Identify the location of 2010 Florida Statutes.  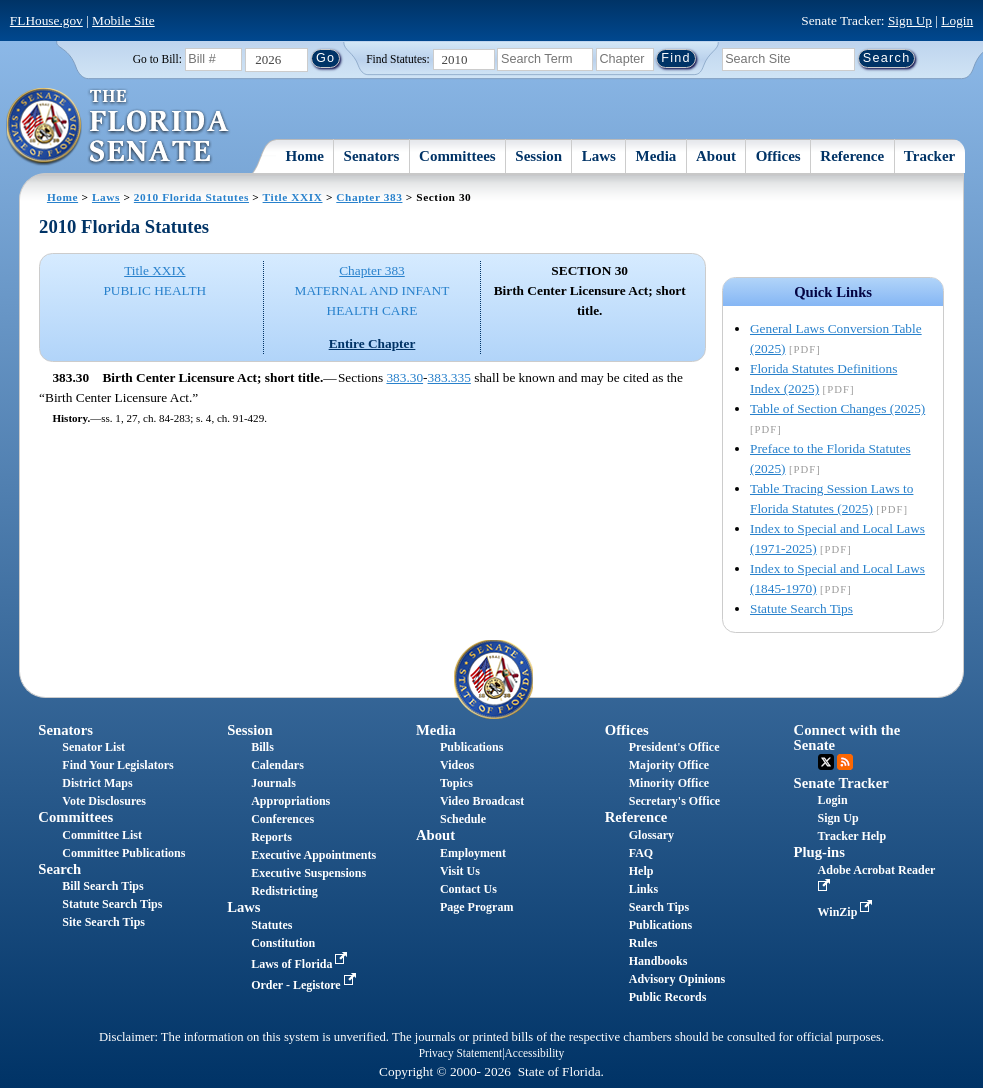
(191, 197).